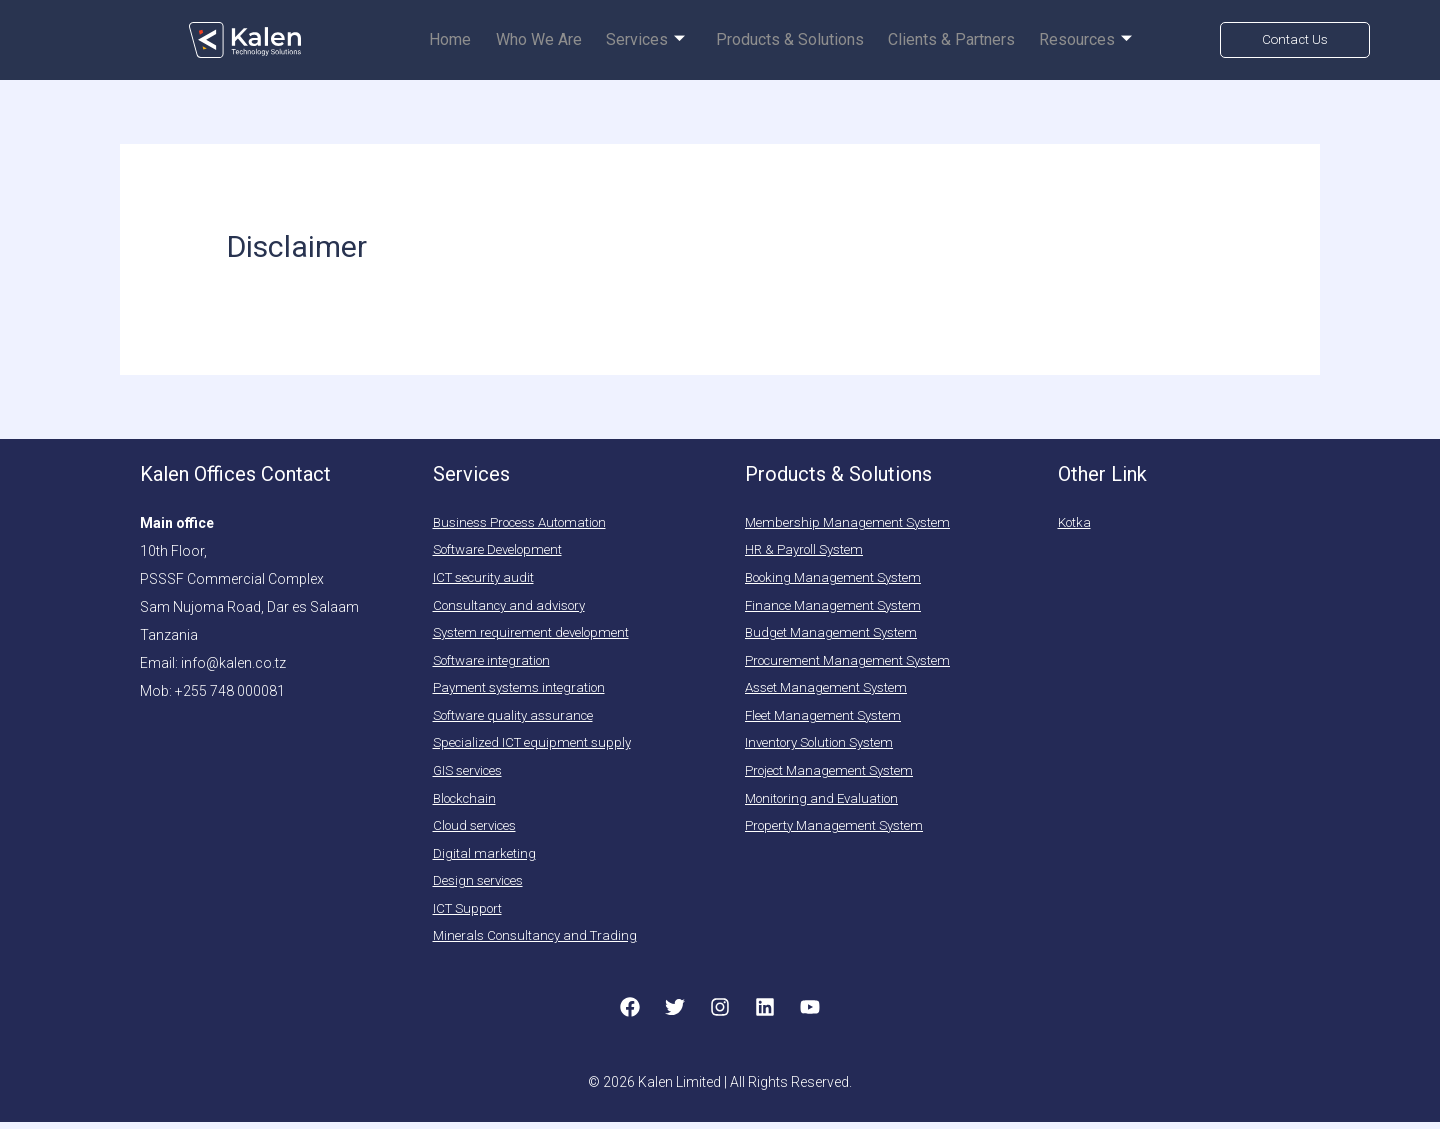 This screenshot has height=1129, width=1440. I want to click on Digital marketing, so click(485, 859).